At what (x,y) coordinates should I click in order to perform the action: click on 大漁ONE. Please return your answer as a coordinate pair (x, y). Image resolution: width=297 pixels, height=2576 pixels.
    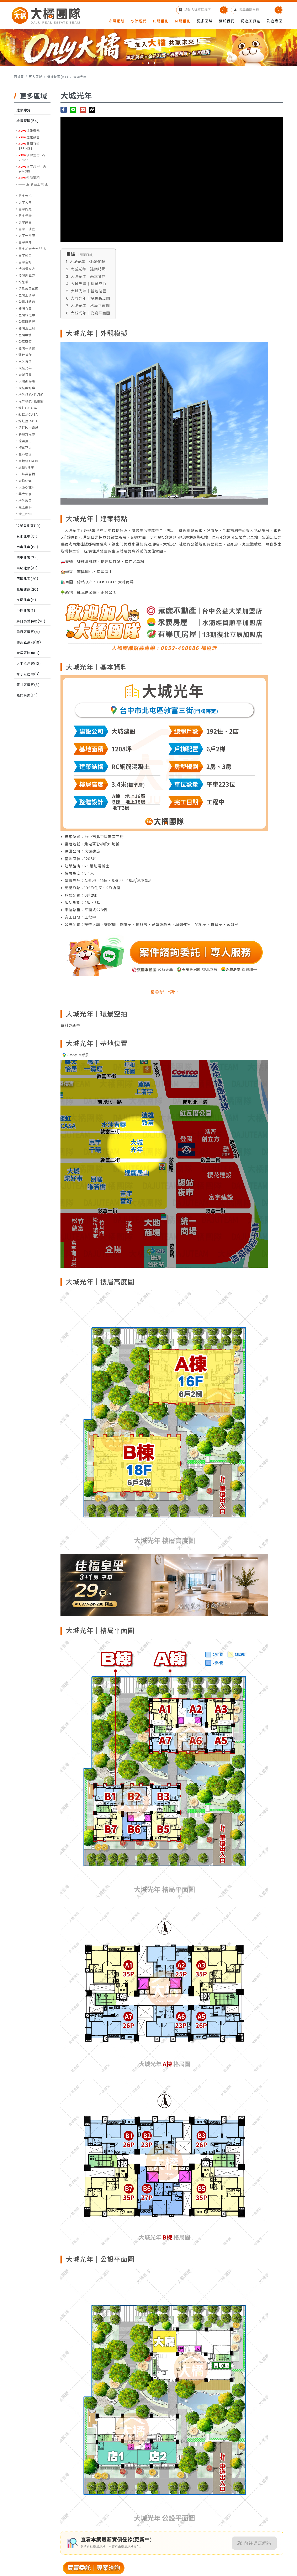
    Looking at the image, I should click on (25, 481).